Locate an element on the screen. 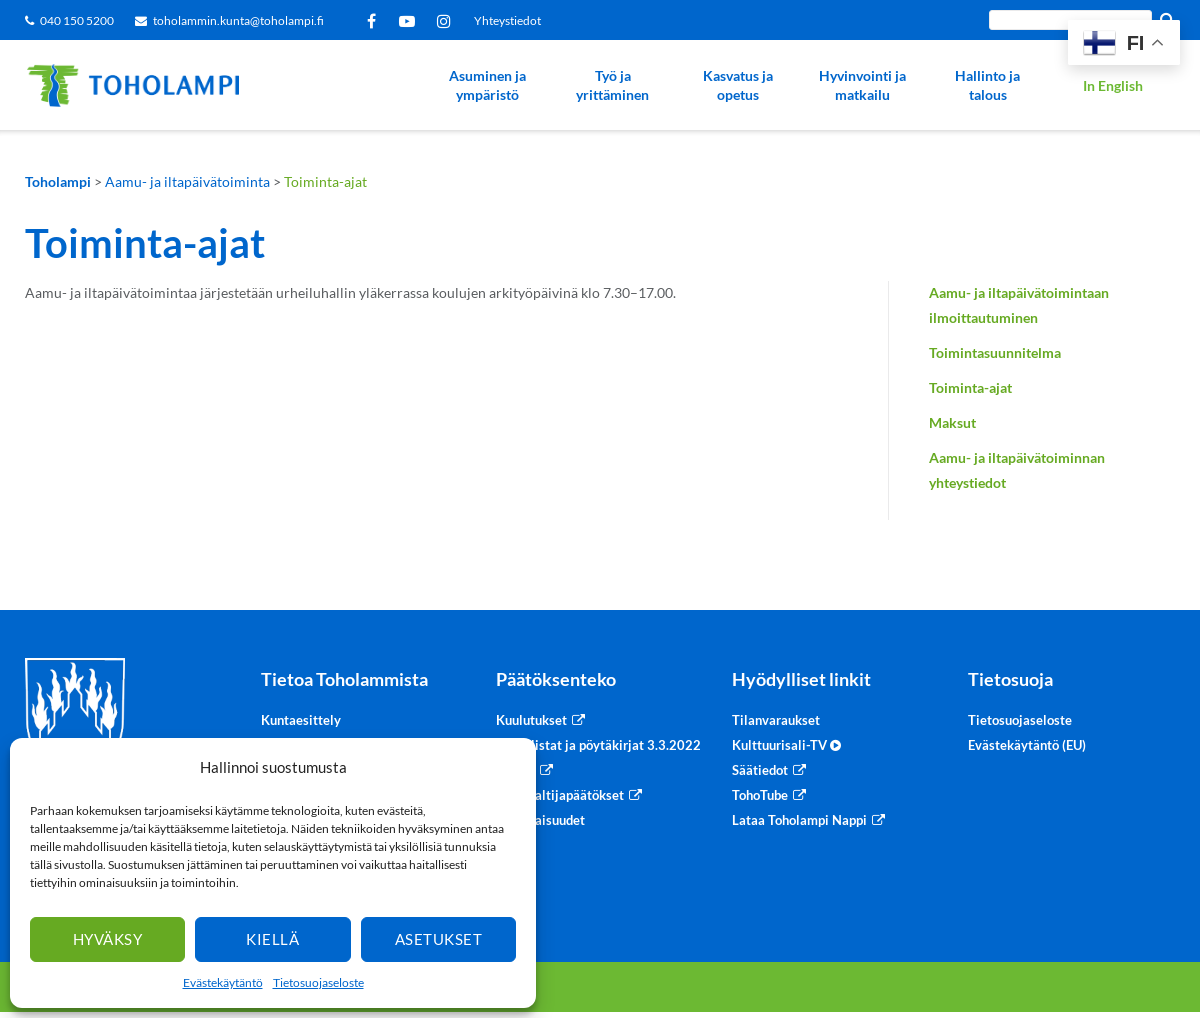  Hallinto ja talous is located at coordinates (987, 85).